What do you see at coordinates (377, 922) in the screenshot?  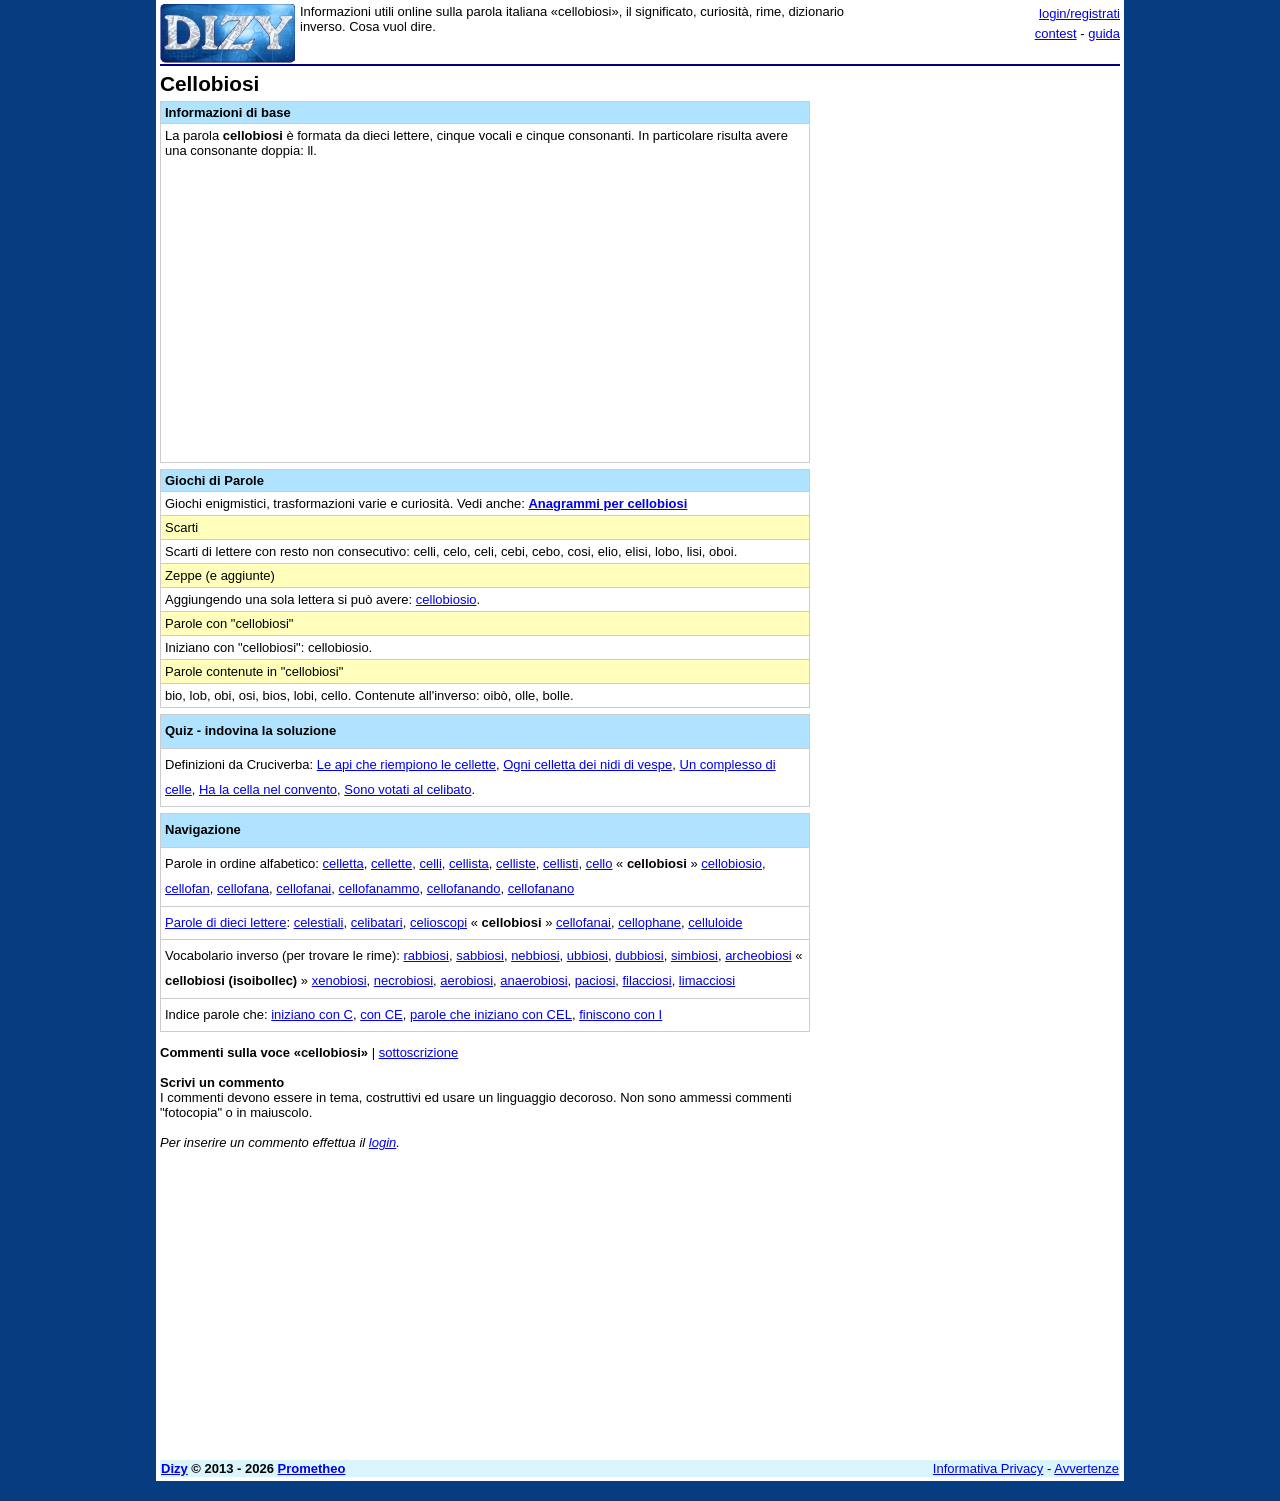 I see `celibatari` at bounding box center [377, 922].